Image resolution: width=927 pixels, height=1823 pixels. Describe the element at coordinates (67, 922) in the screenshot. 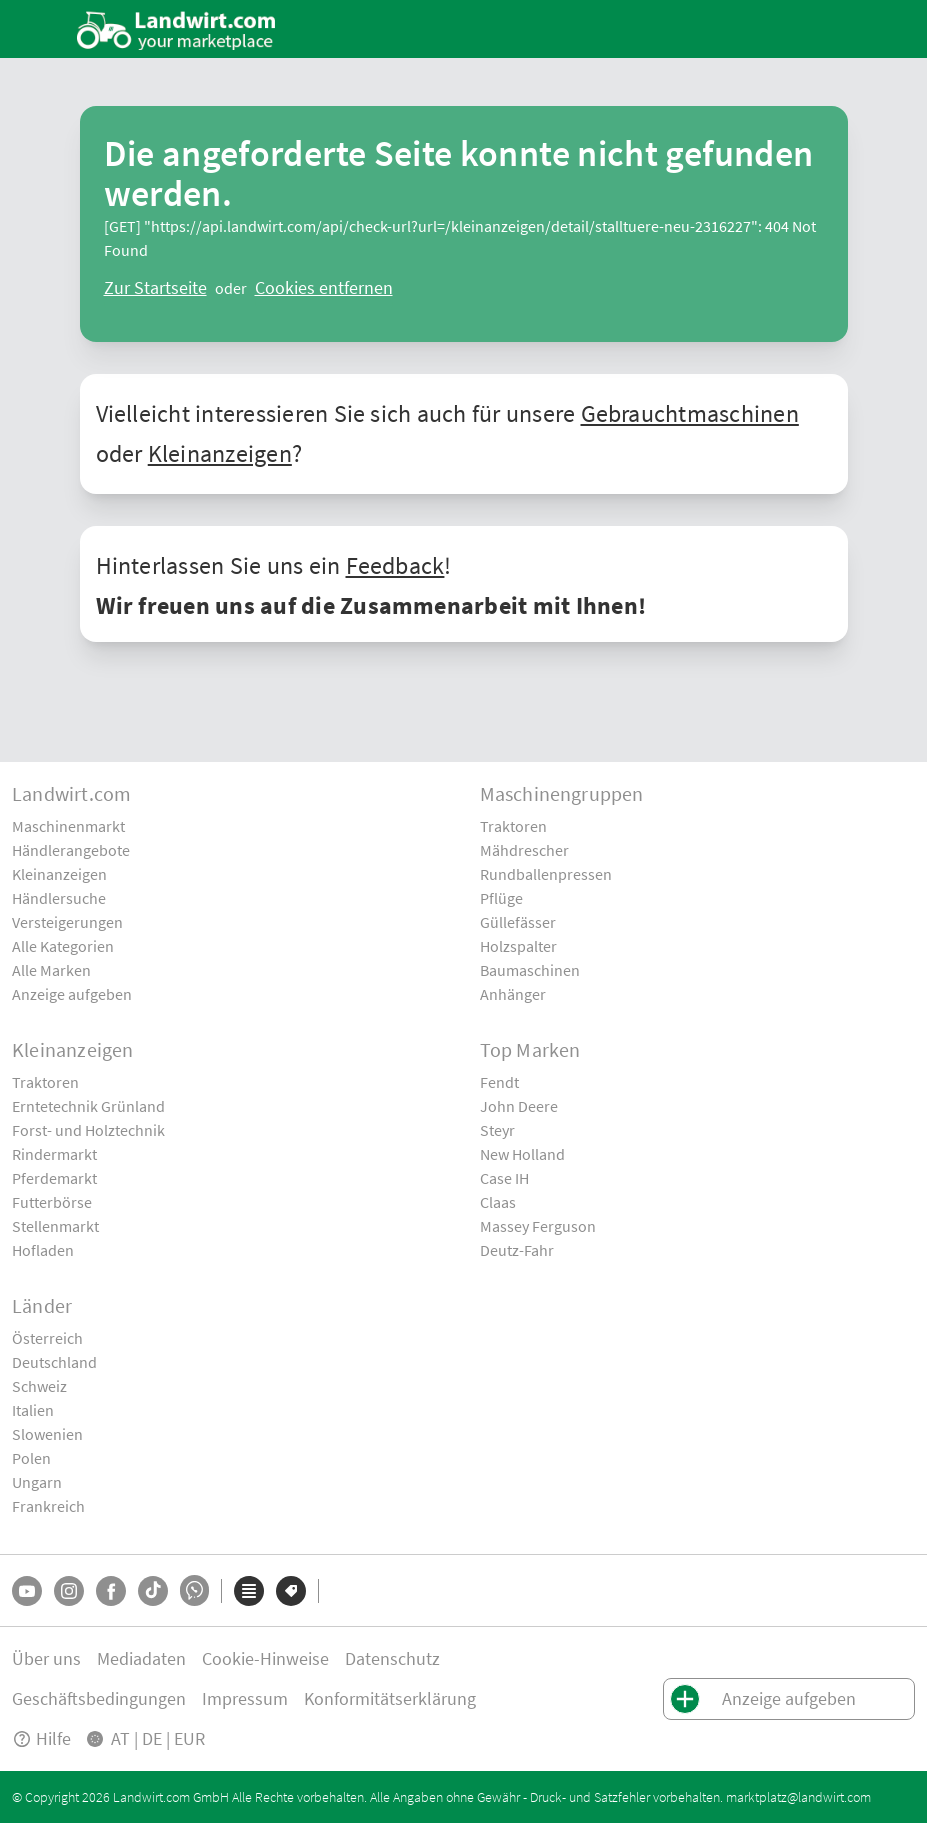

I see `Versteigerungen` at that location.